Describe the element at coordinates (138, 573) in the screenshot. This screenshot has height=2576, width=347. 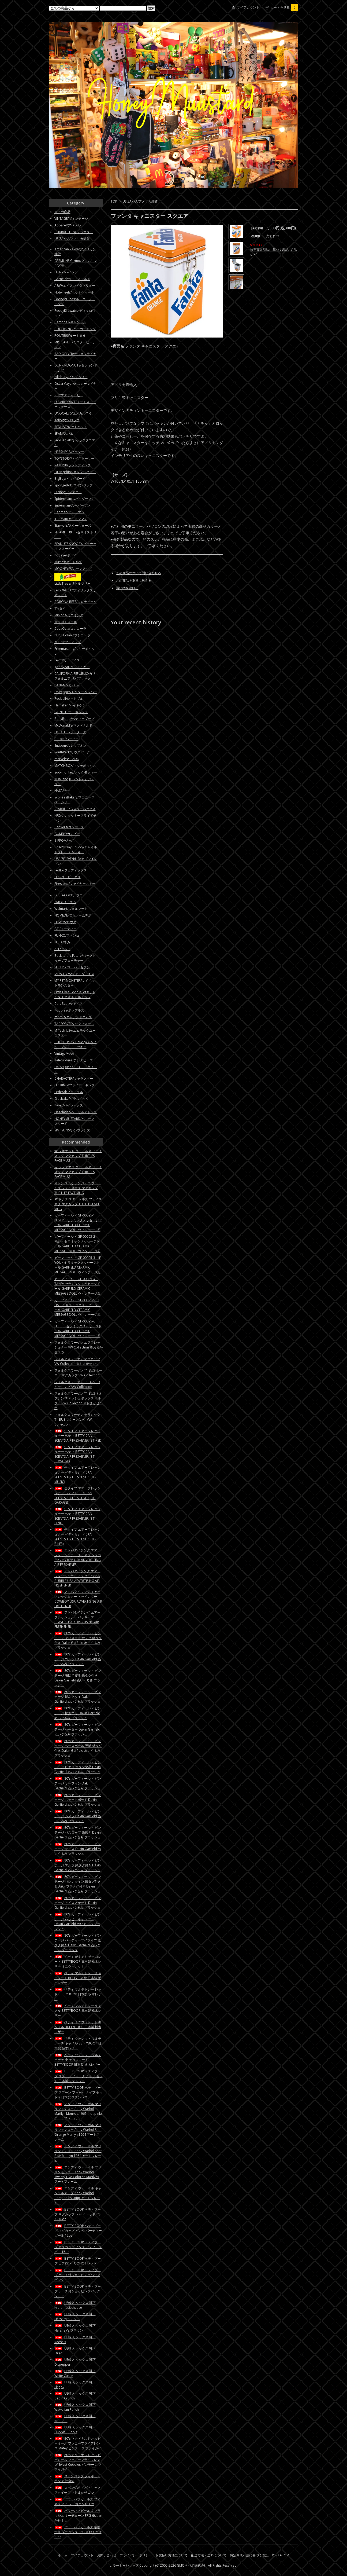
I see `この商品について問い合わせる` at that location.